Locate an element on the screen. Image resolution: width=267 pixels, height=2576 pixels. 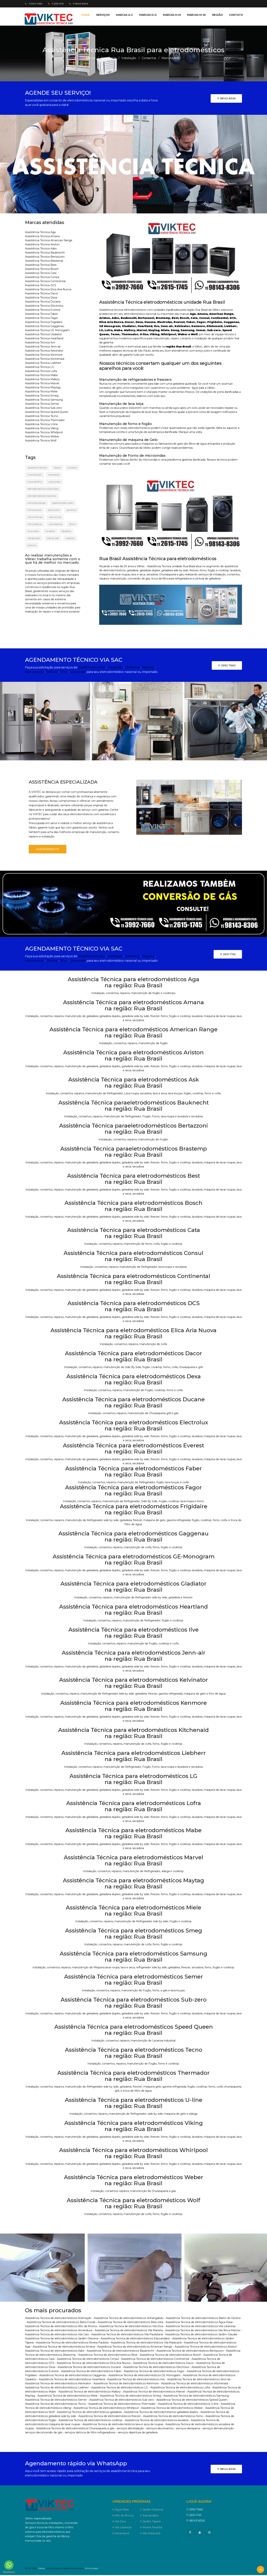
Assistência Tecnica de eletrodomésticos Ariston is located at coordinates (206, 2347).